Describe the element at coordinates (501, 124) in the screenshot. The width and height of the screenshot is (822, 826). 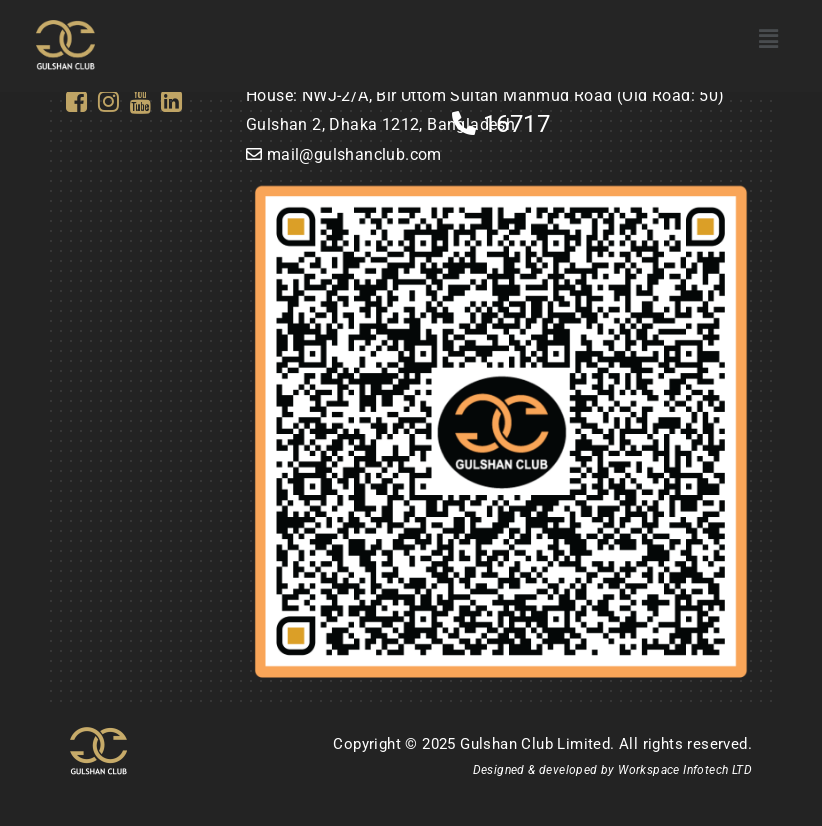
I see `16717` at that location.